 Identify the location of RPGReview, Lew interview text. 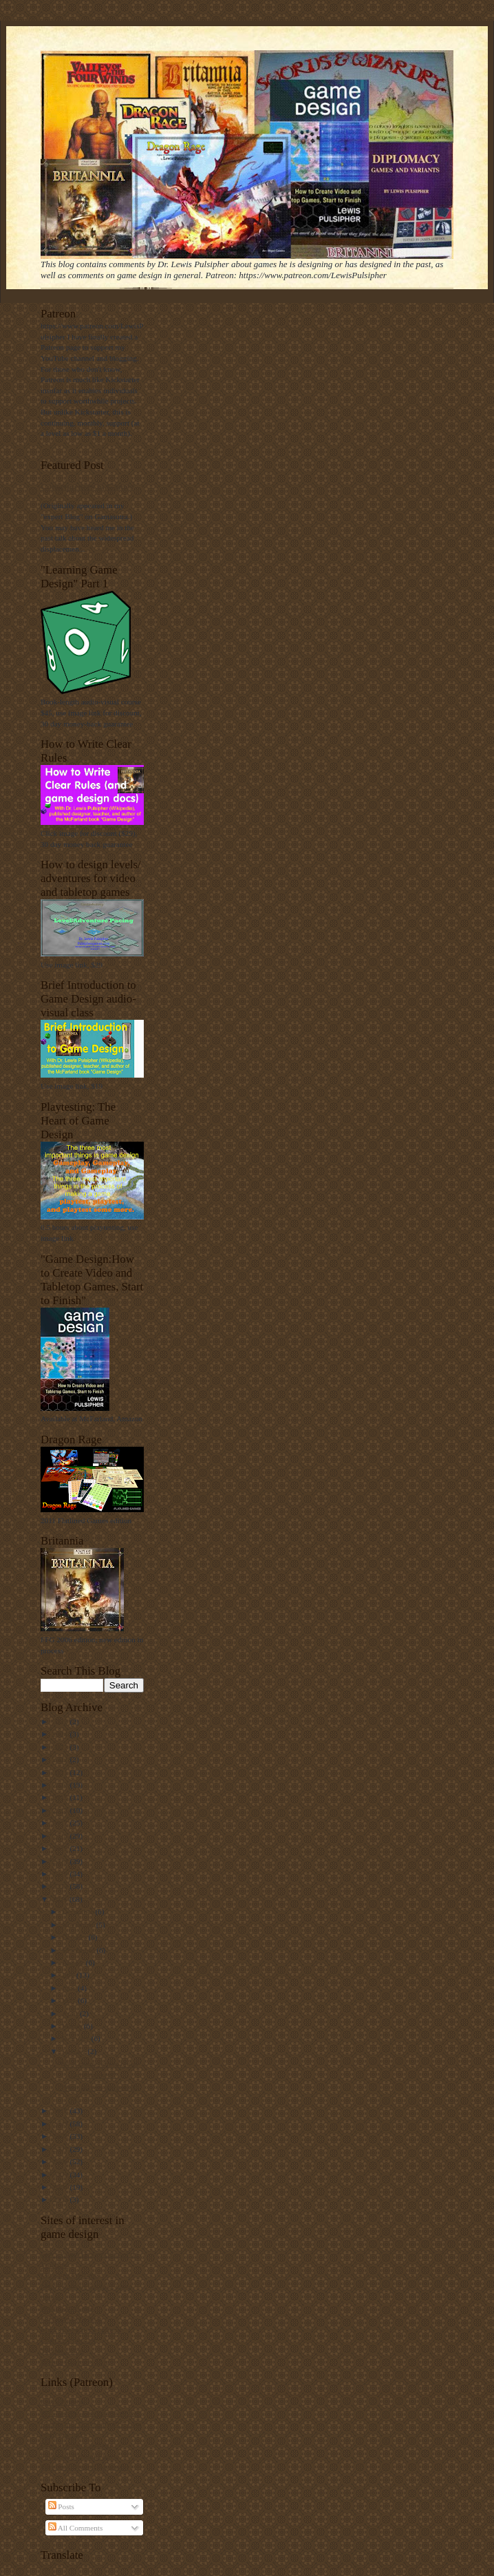
(90, 2413).